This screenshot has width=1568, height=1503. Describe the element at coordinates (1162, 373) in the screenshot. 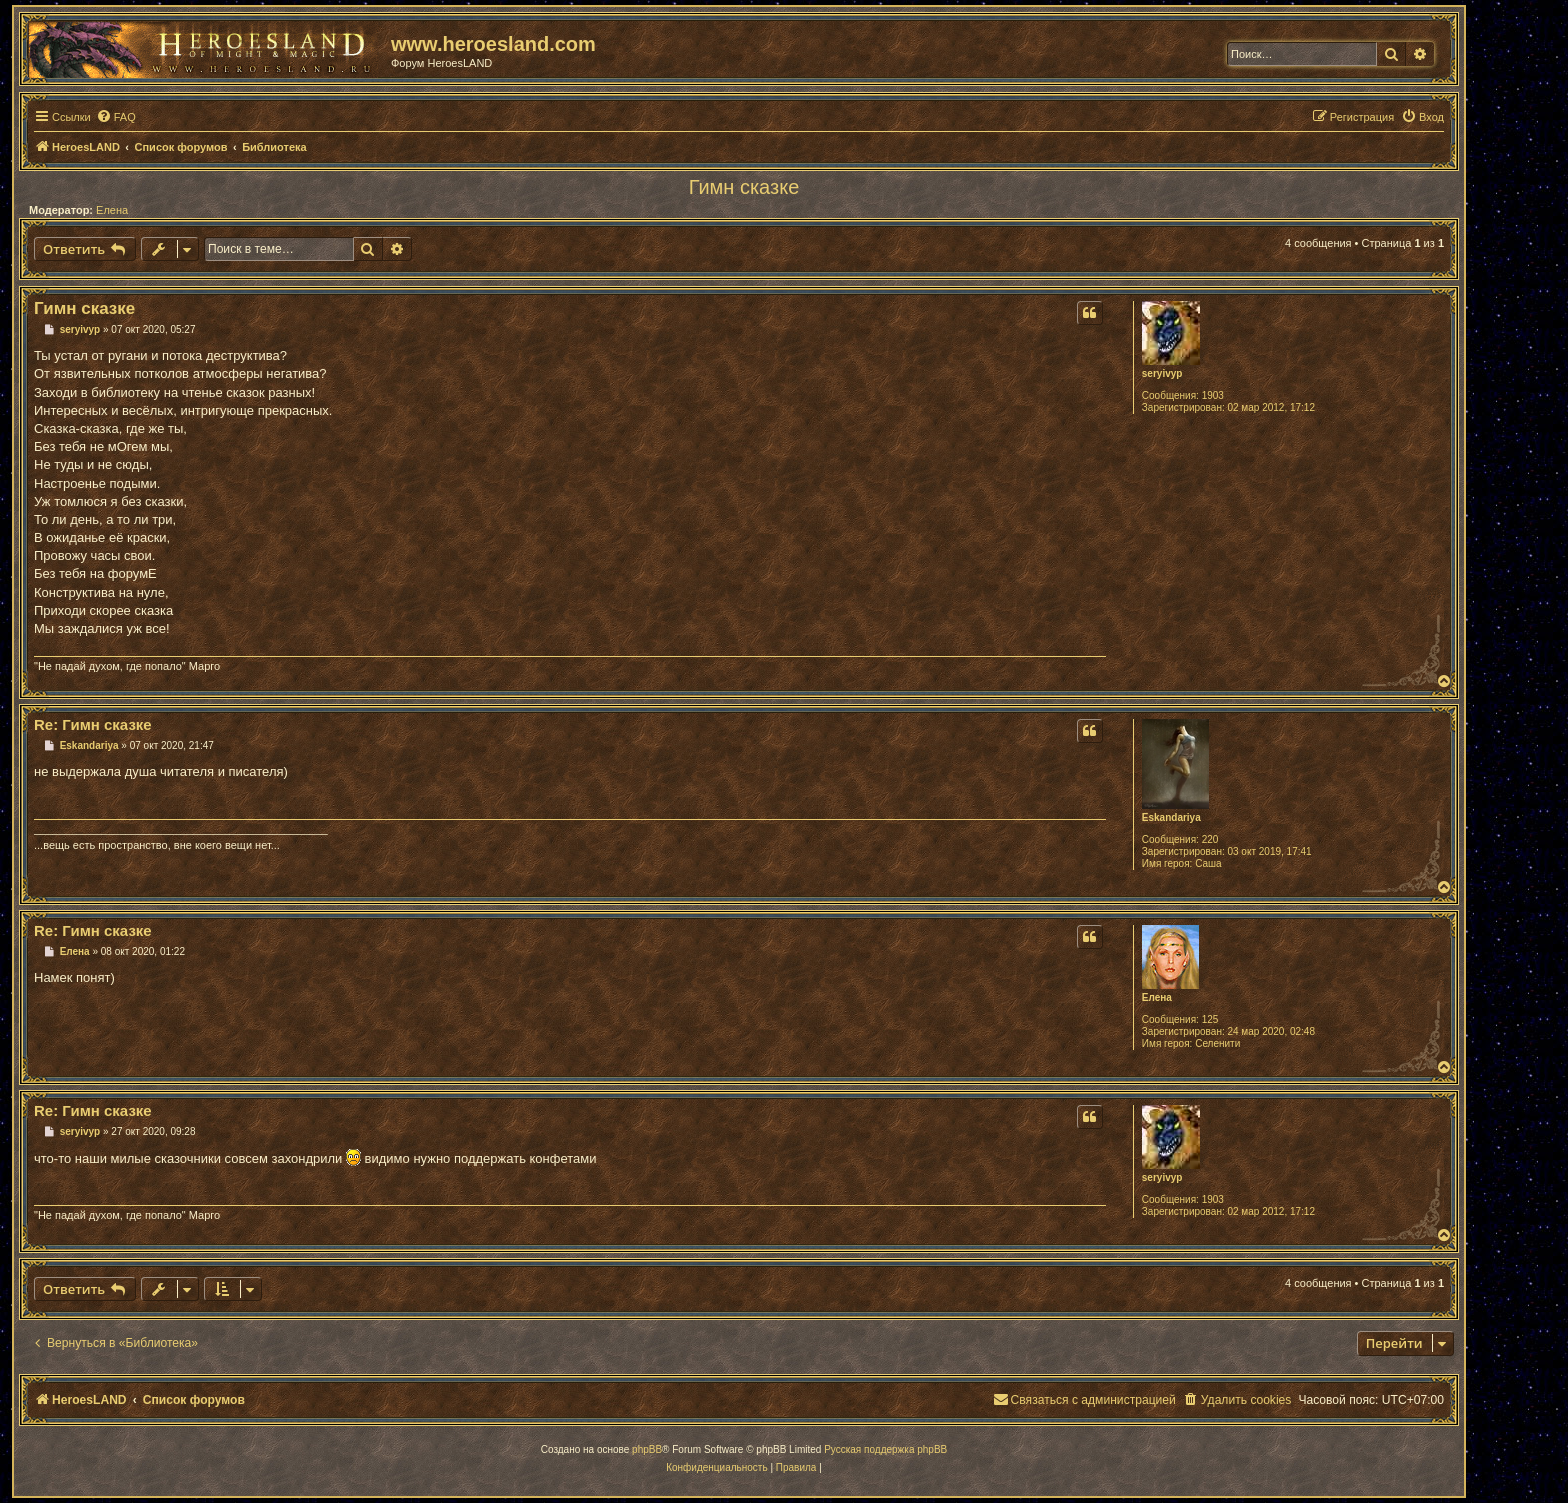

I see `seryivyp` at that location.